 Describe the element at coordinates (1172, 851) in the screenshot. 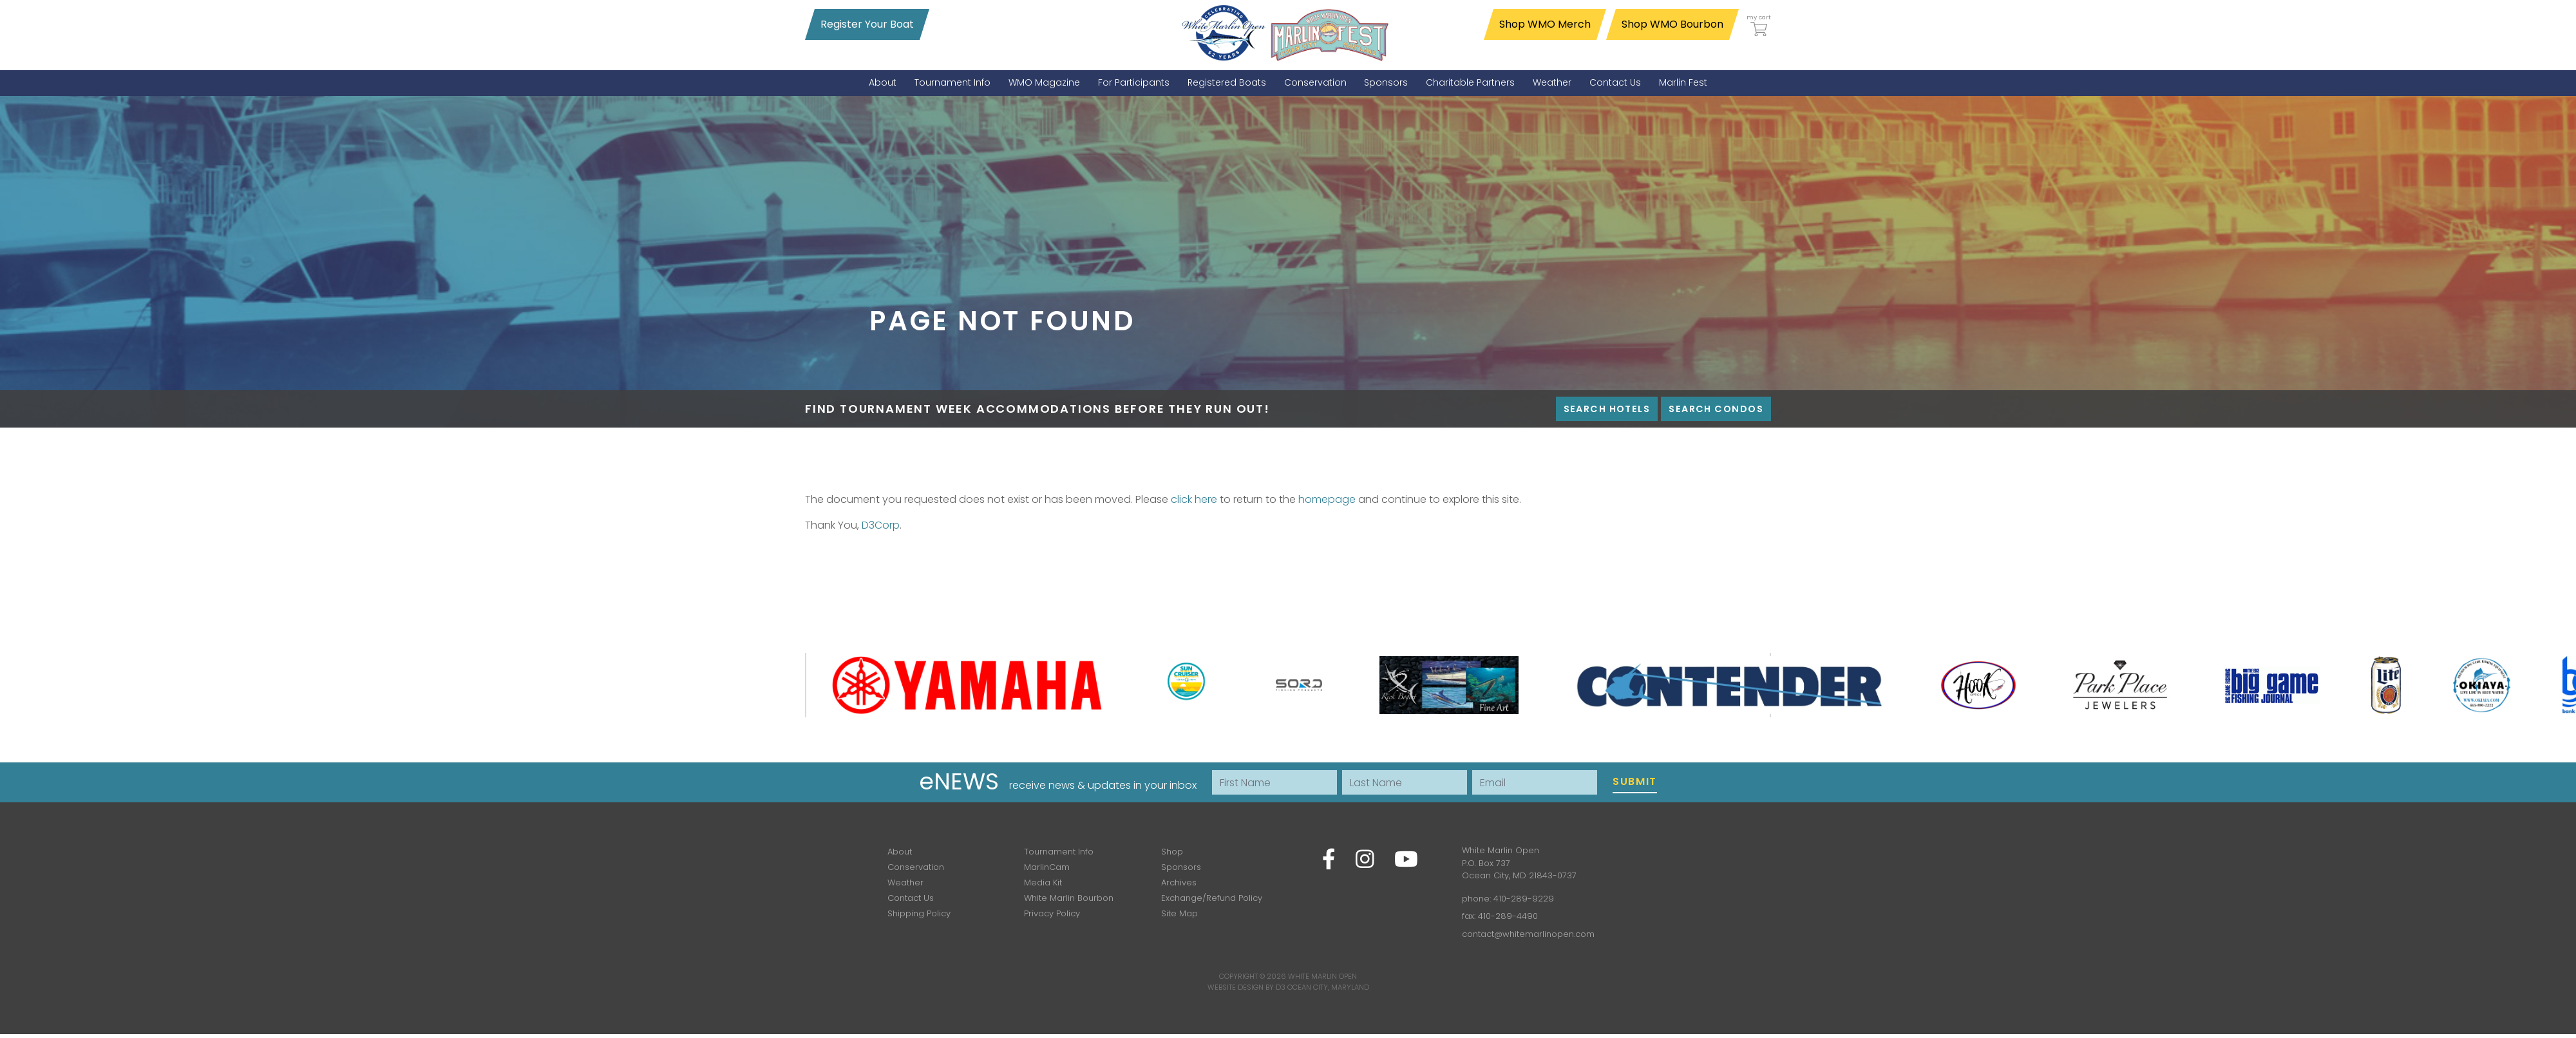

I see `Shop` at that location.